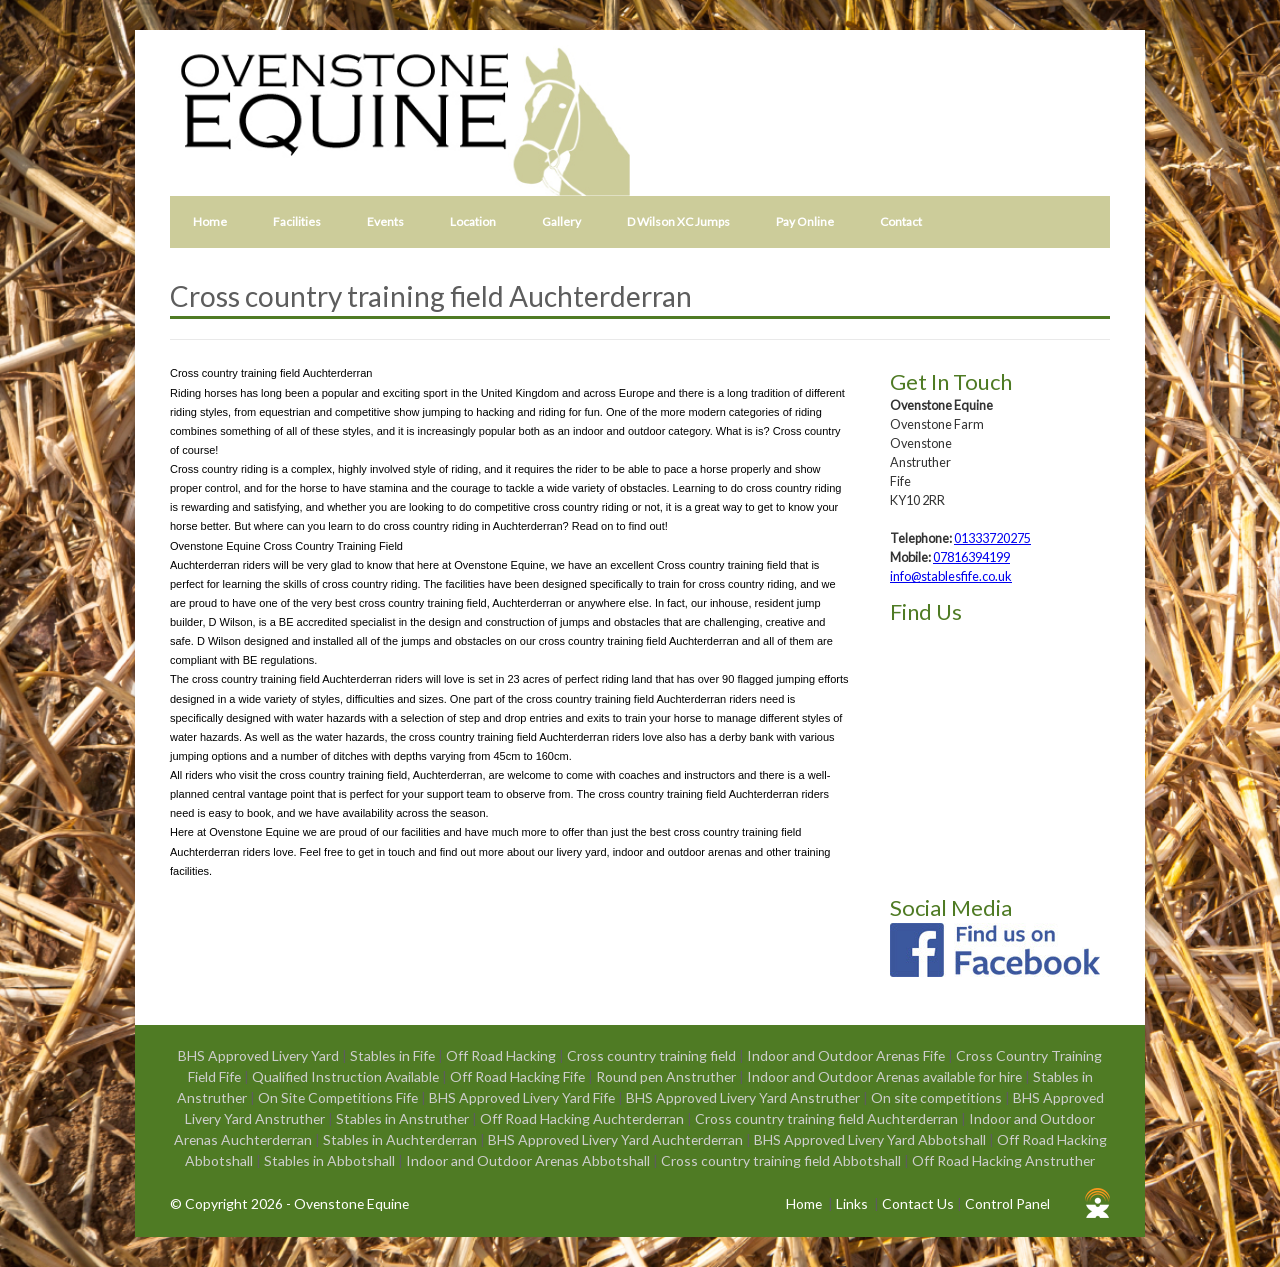 This screenshot has width=1280, height=1267. Describe the element at coordinates (901, 221) in the screenshot. I see `Contact` at that location.